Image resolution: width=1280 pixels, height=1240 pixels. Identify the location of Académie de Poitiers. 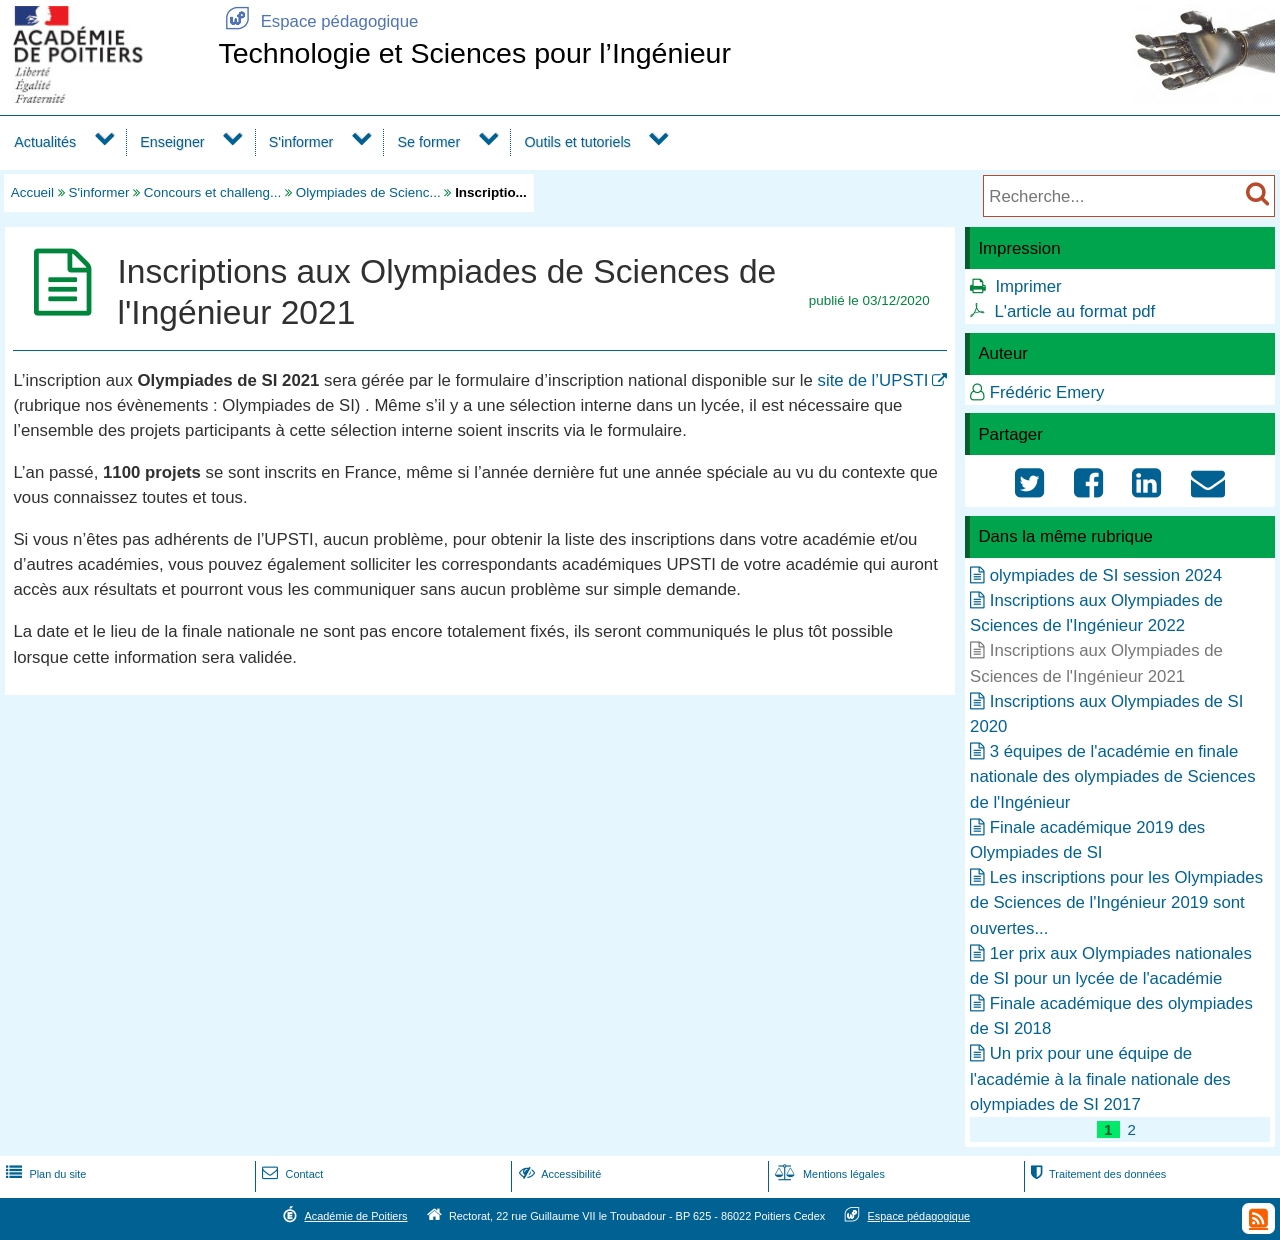
(355, 1216).